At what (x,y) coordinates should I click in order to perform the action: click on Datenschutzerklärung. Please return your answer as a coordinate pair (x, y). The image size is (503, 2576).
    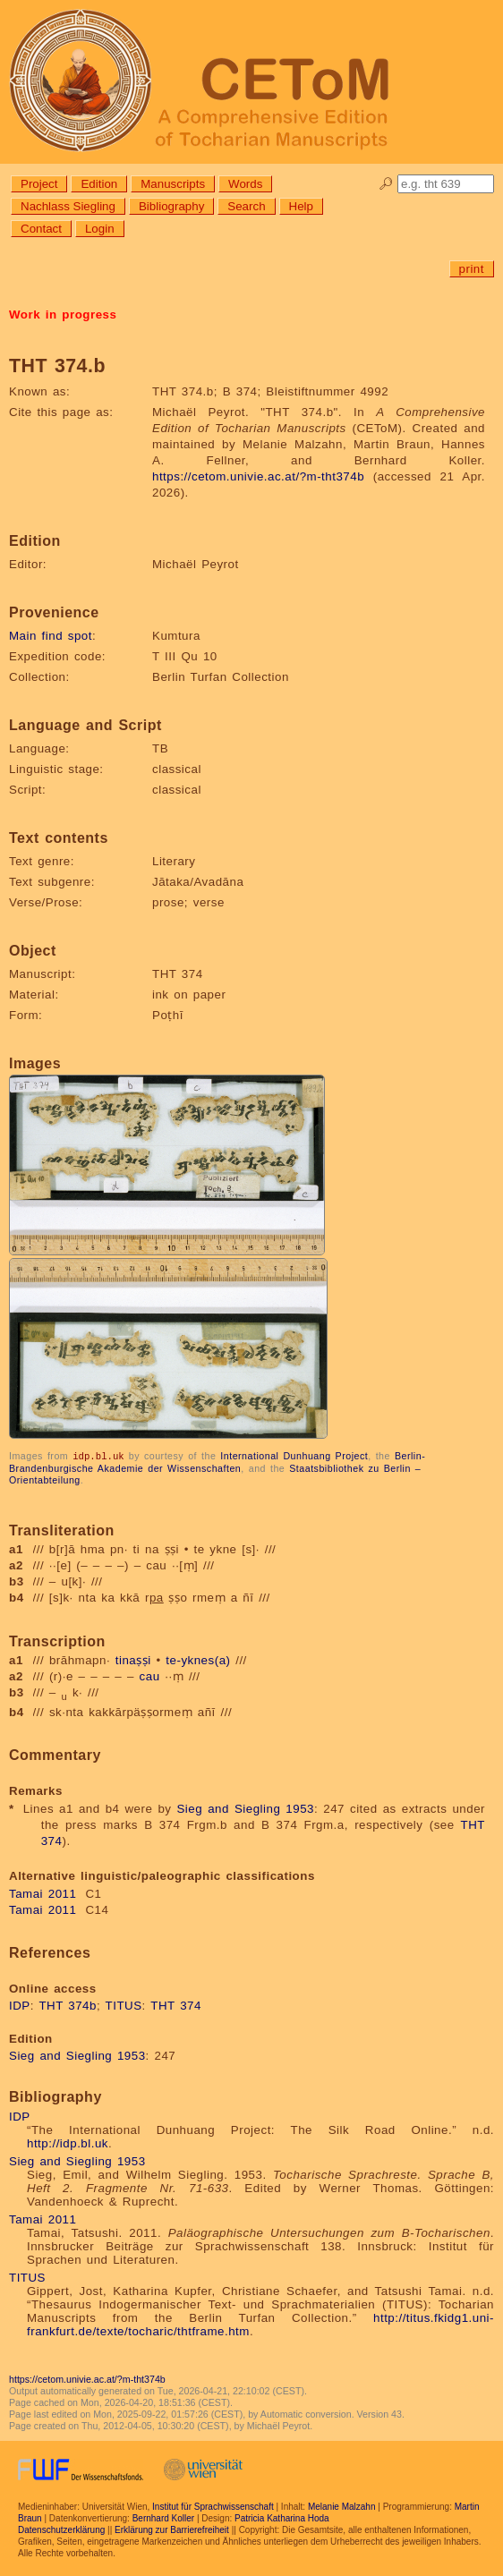
    Looking at the image, I should click on (61, 2529).